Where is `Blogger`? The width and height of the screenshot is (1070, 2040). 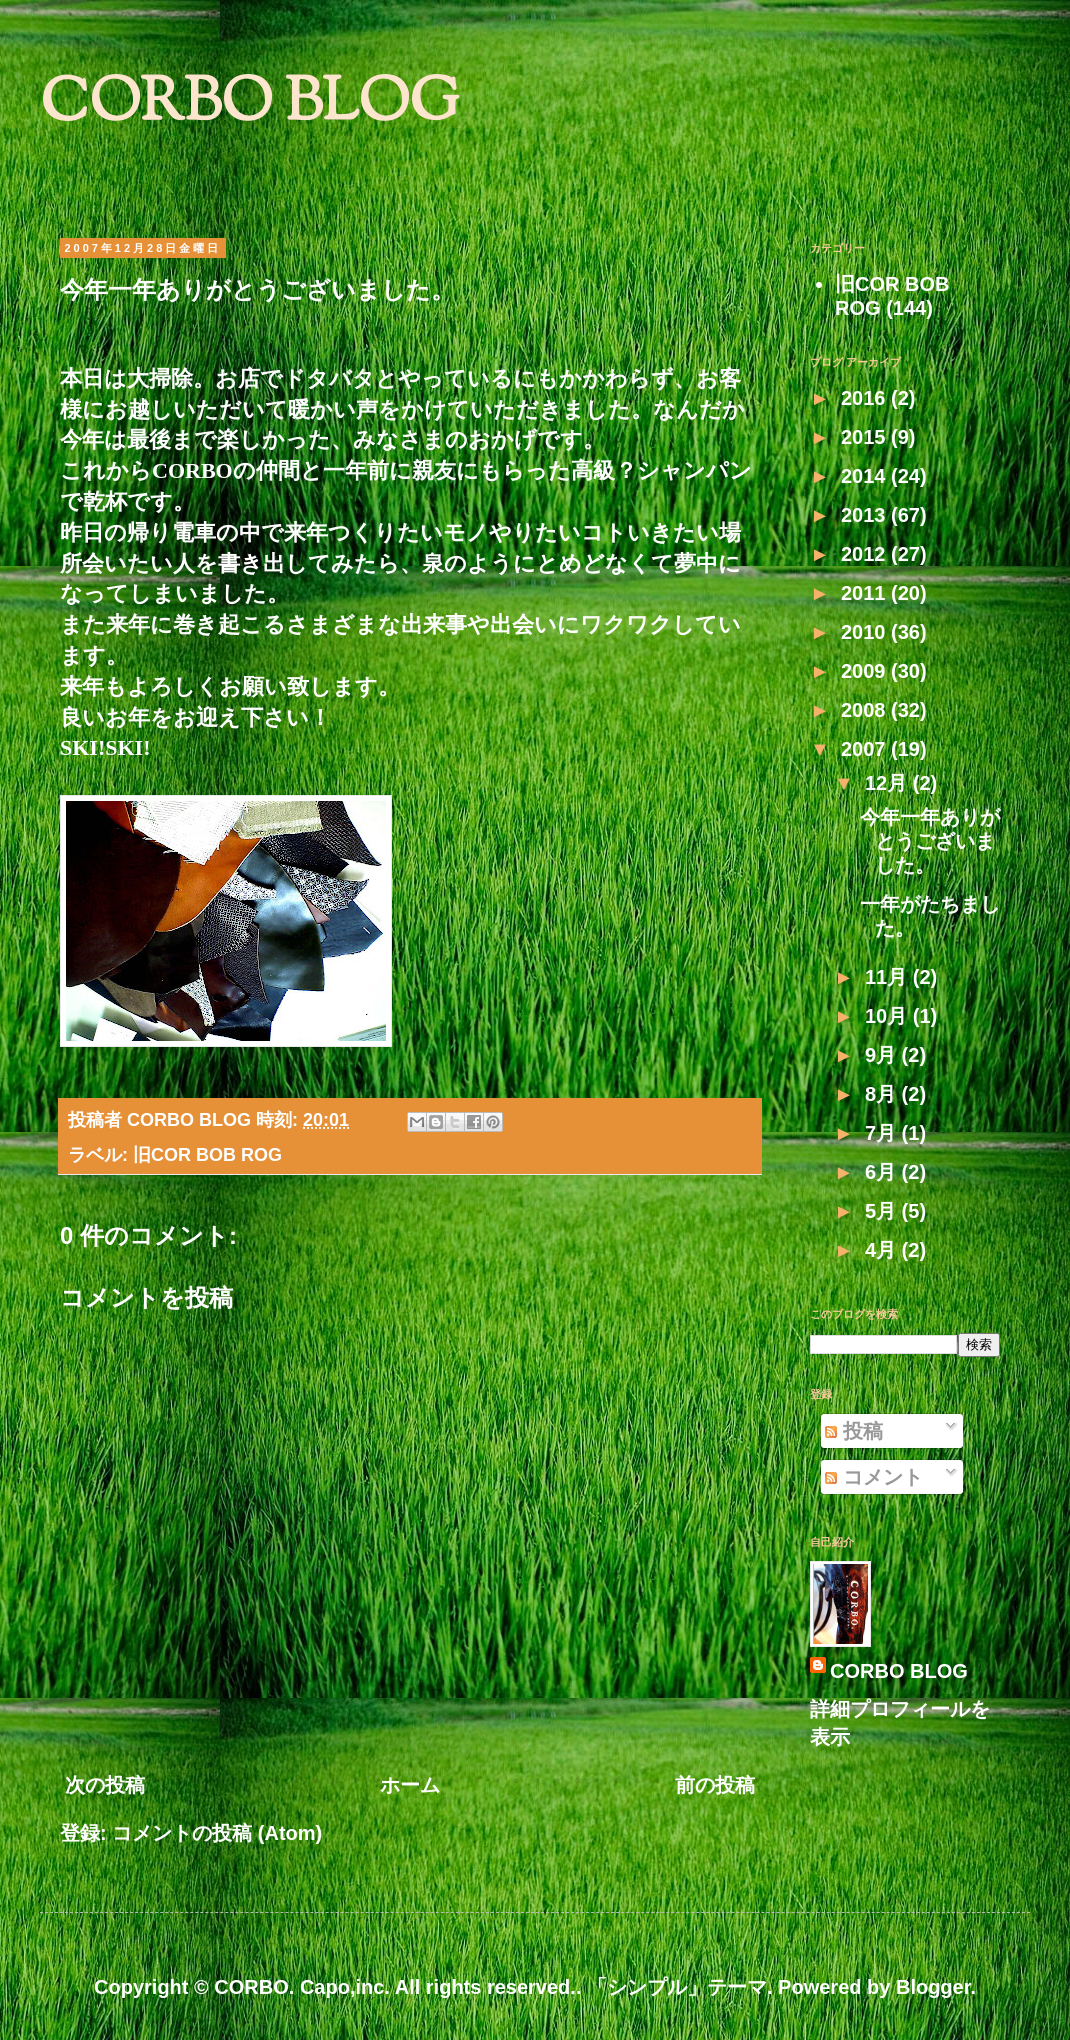 Blogger is located at coordinates (933, 1987).